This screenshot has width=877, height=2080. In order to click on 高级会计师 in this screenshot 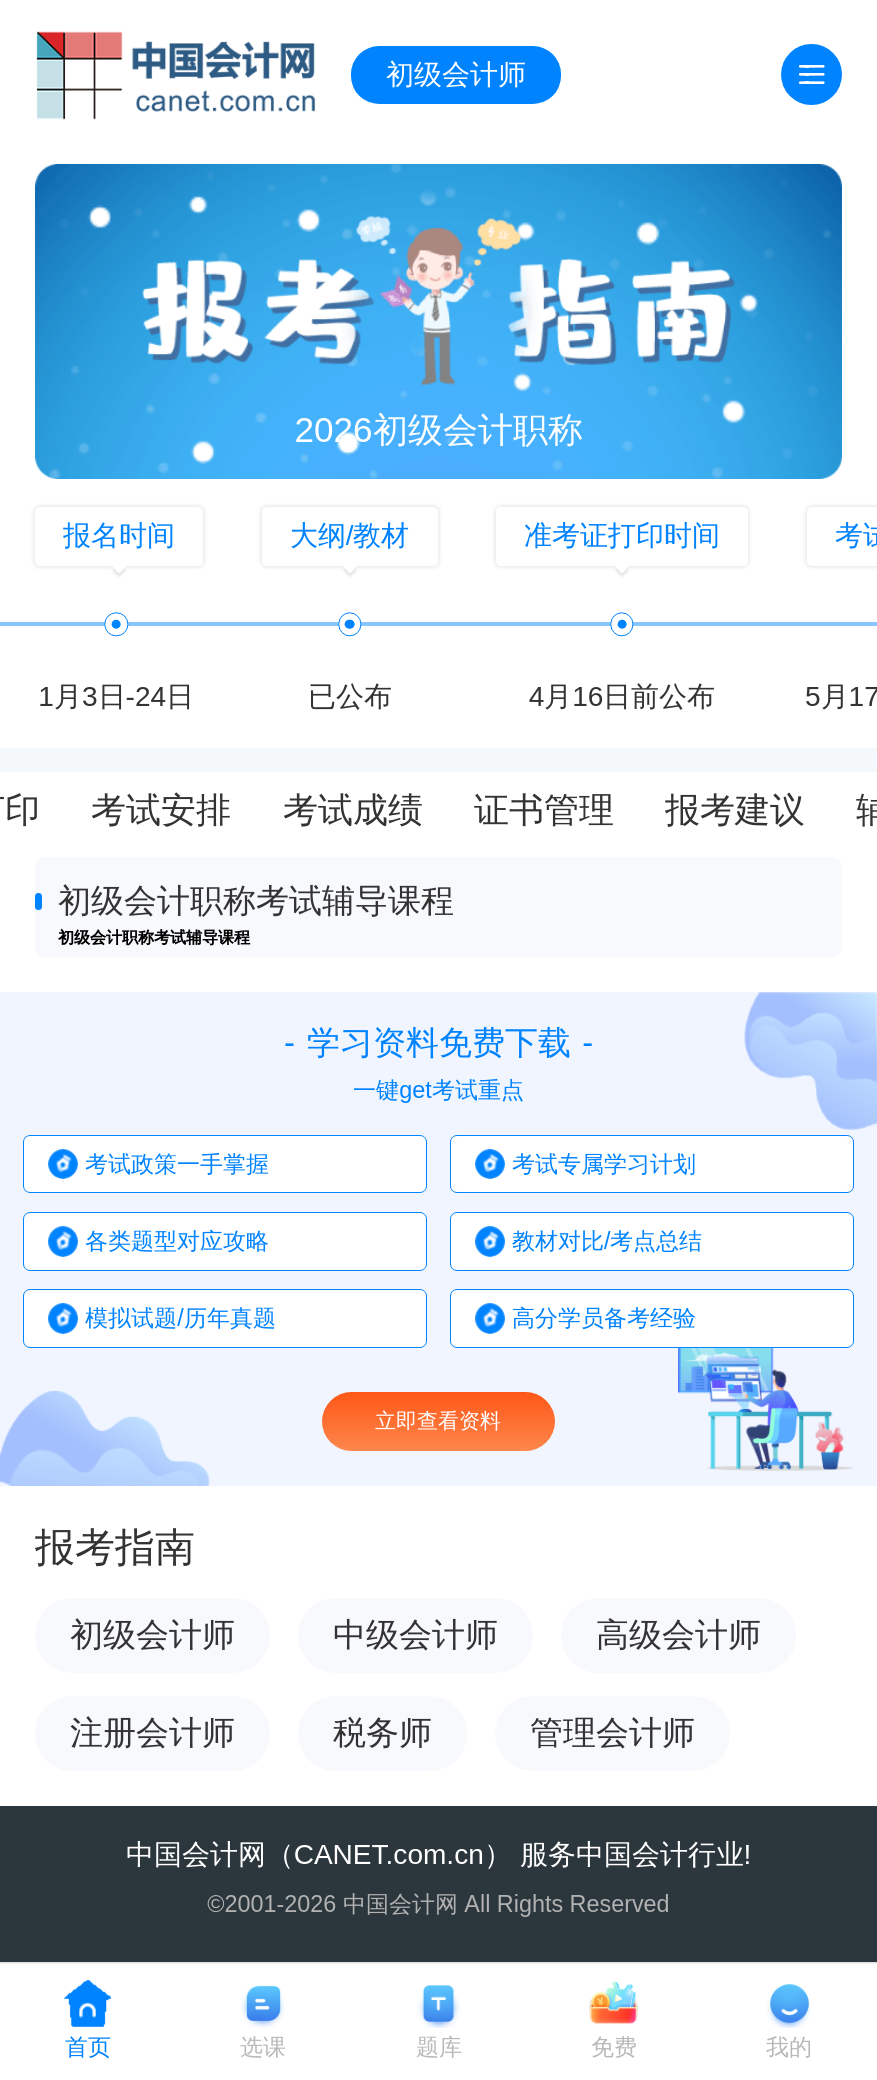, I will do `click(678, 1634)`.